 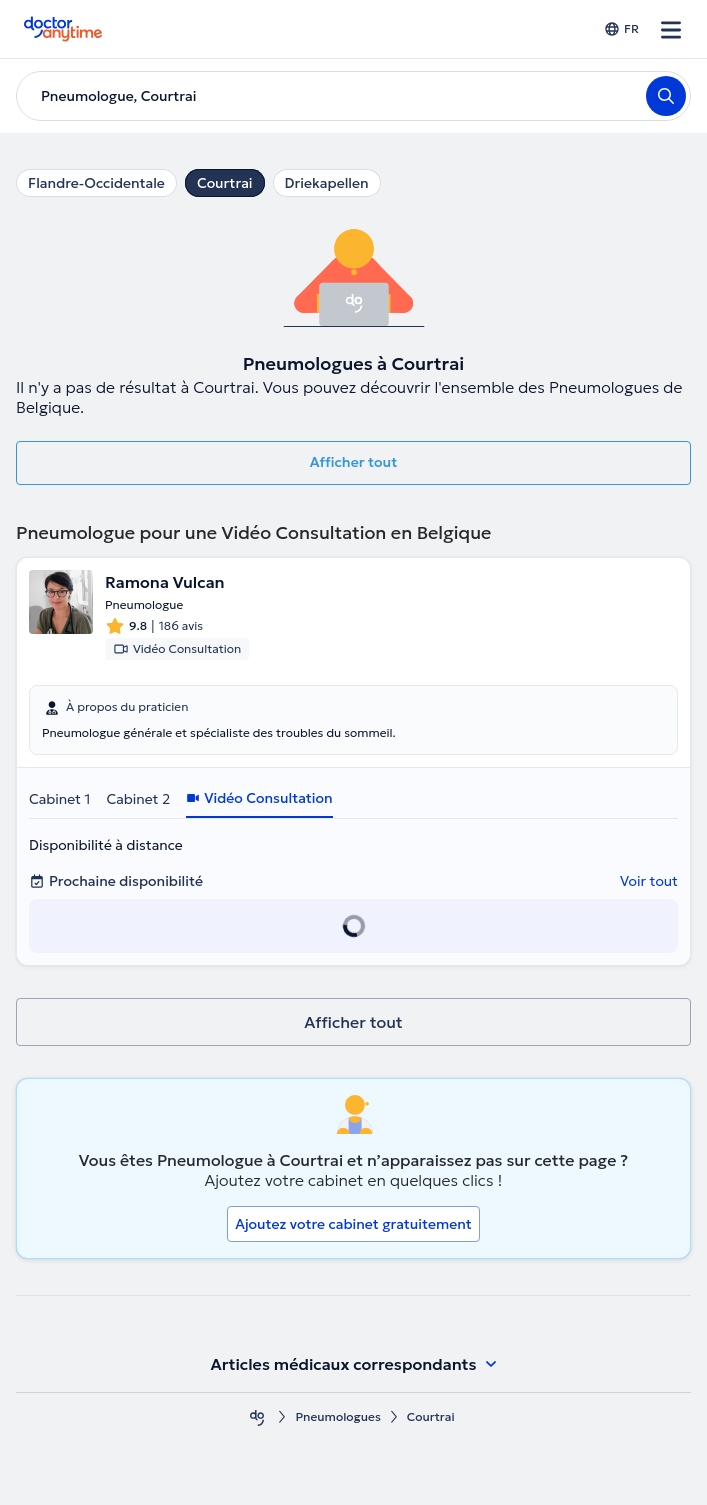 I want to click on Cabinet 2, so click(x=138, y=799).